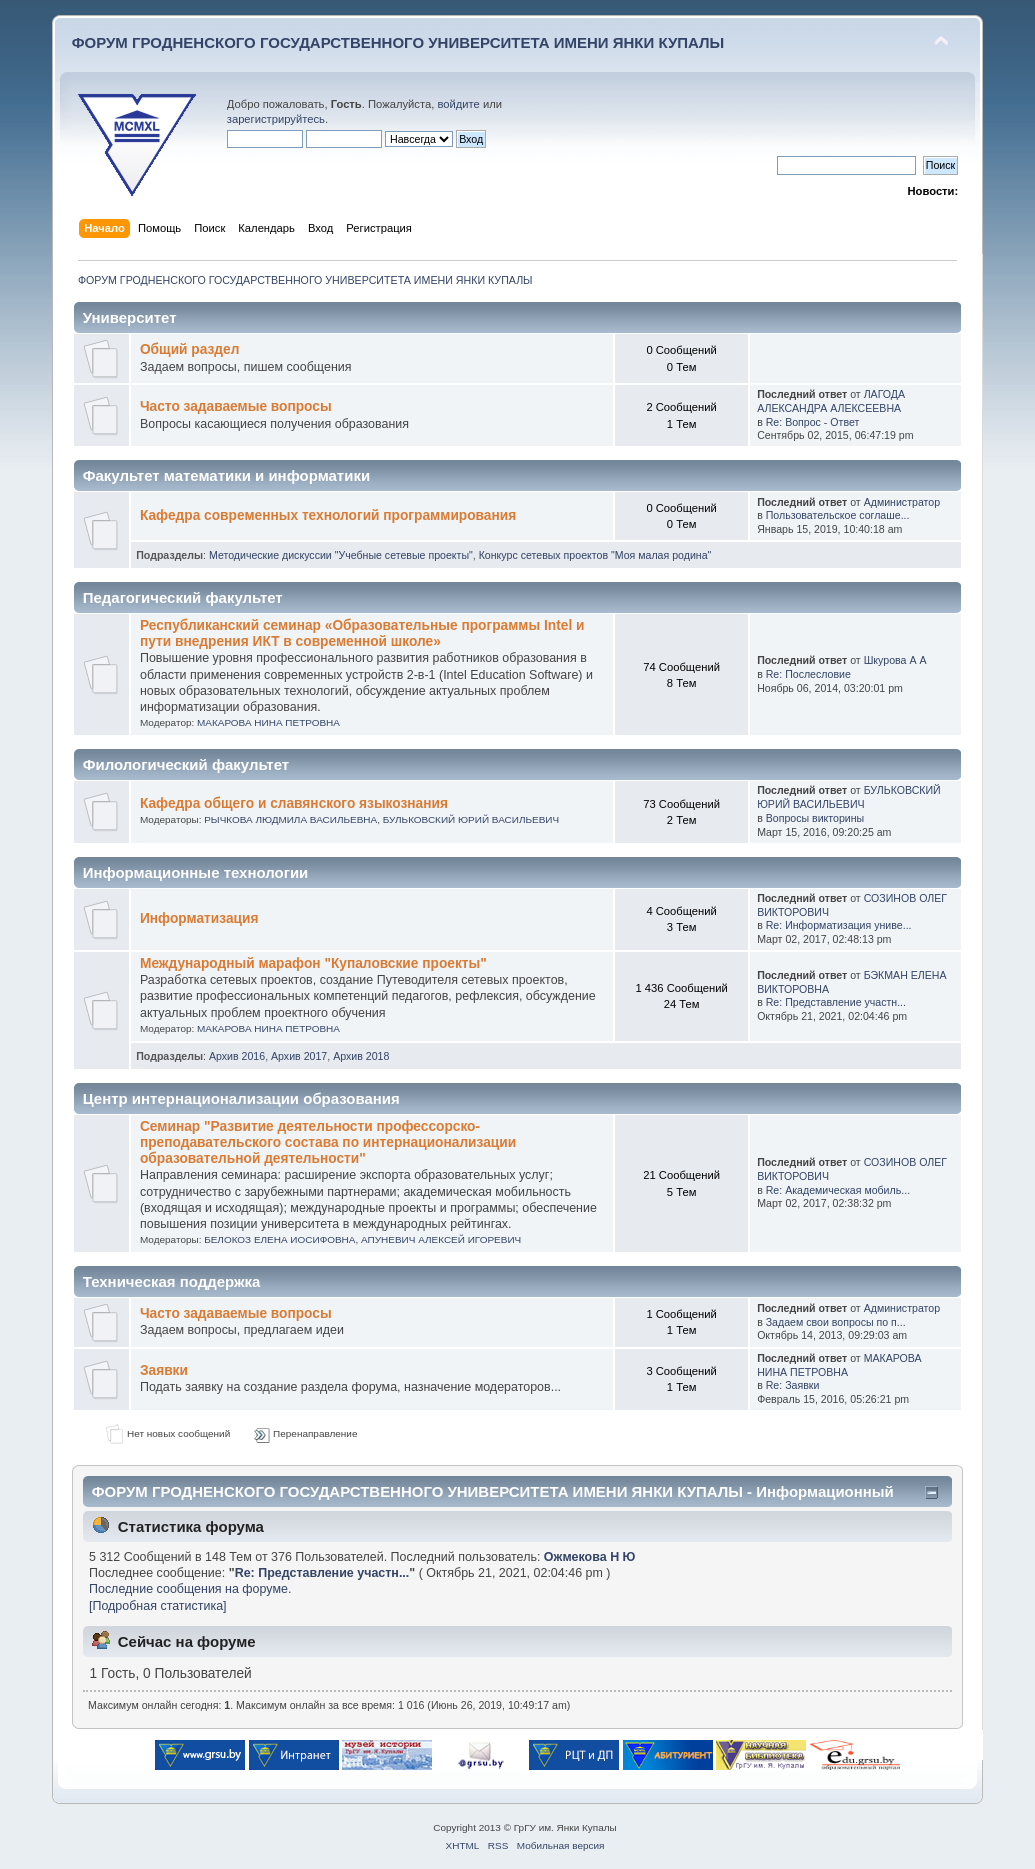 The height and width of the screenshot is (1869, 1035). Describe the element at coordinates (279, 1239) in the screenshot. I see `БЕЛОКОЗ ЕЛЕНА ИОСИФОВНА` at that location.